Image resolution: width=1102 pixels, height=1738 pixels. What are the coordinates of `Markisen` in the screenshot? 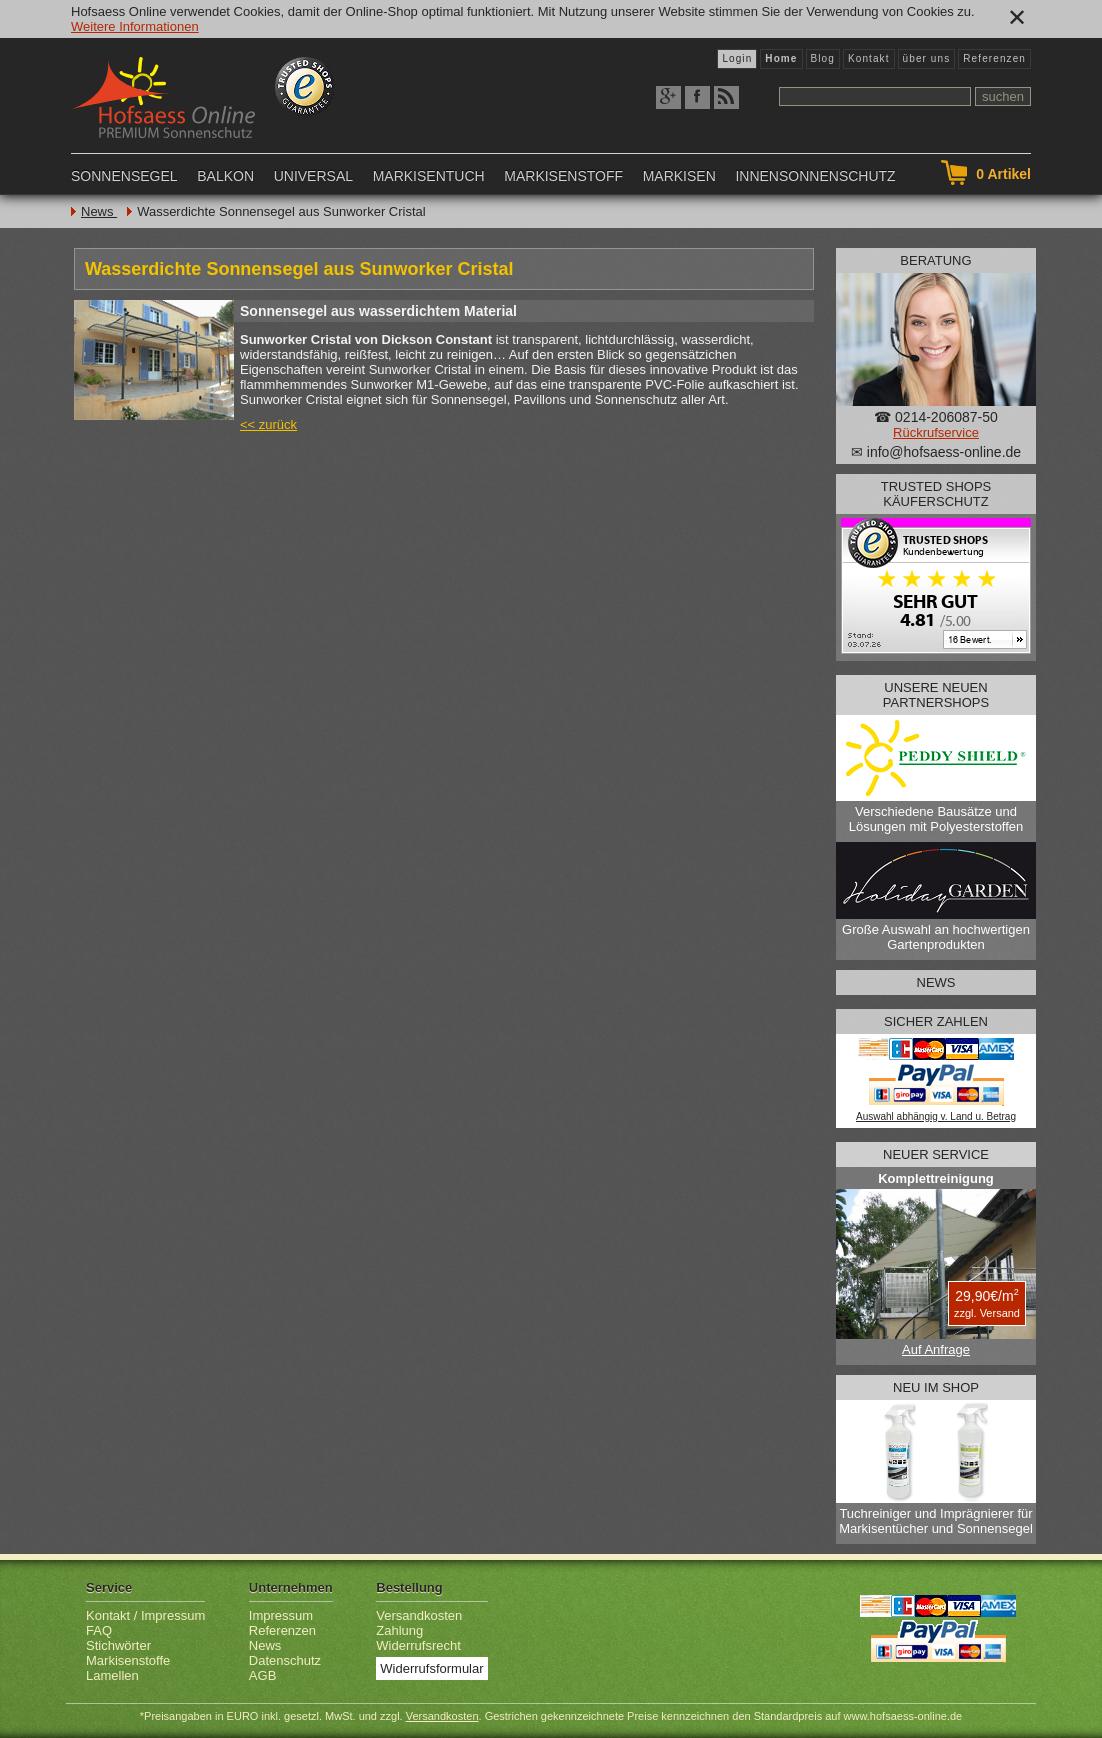 It's located at (679, 176).